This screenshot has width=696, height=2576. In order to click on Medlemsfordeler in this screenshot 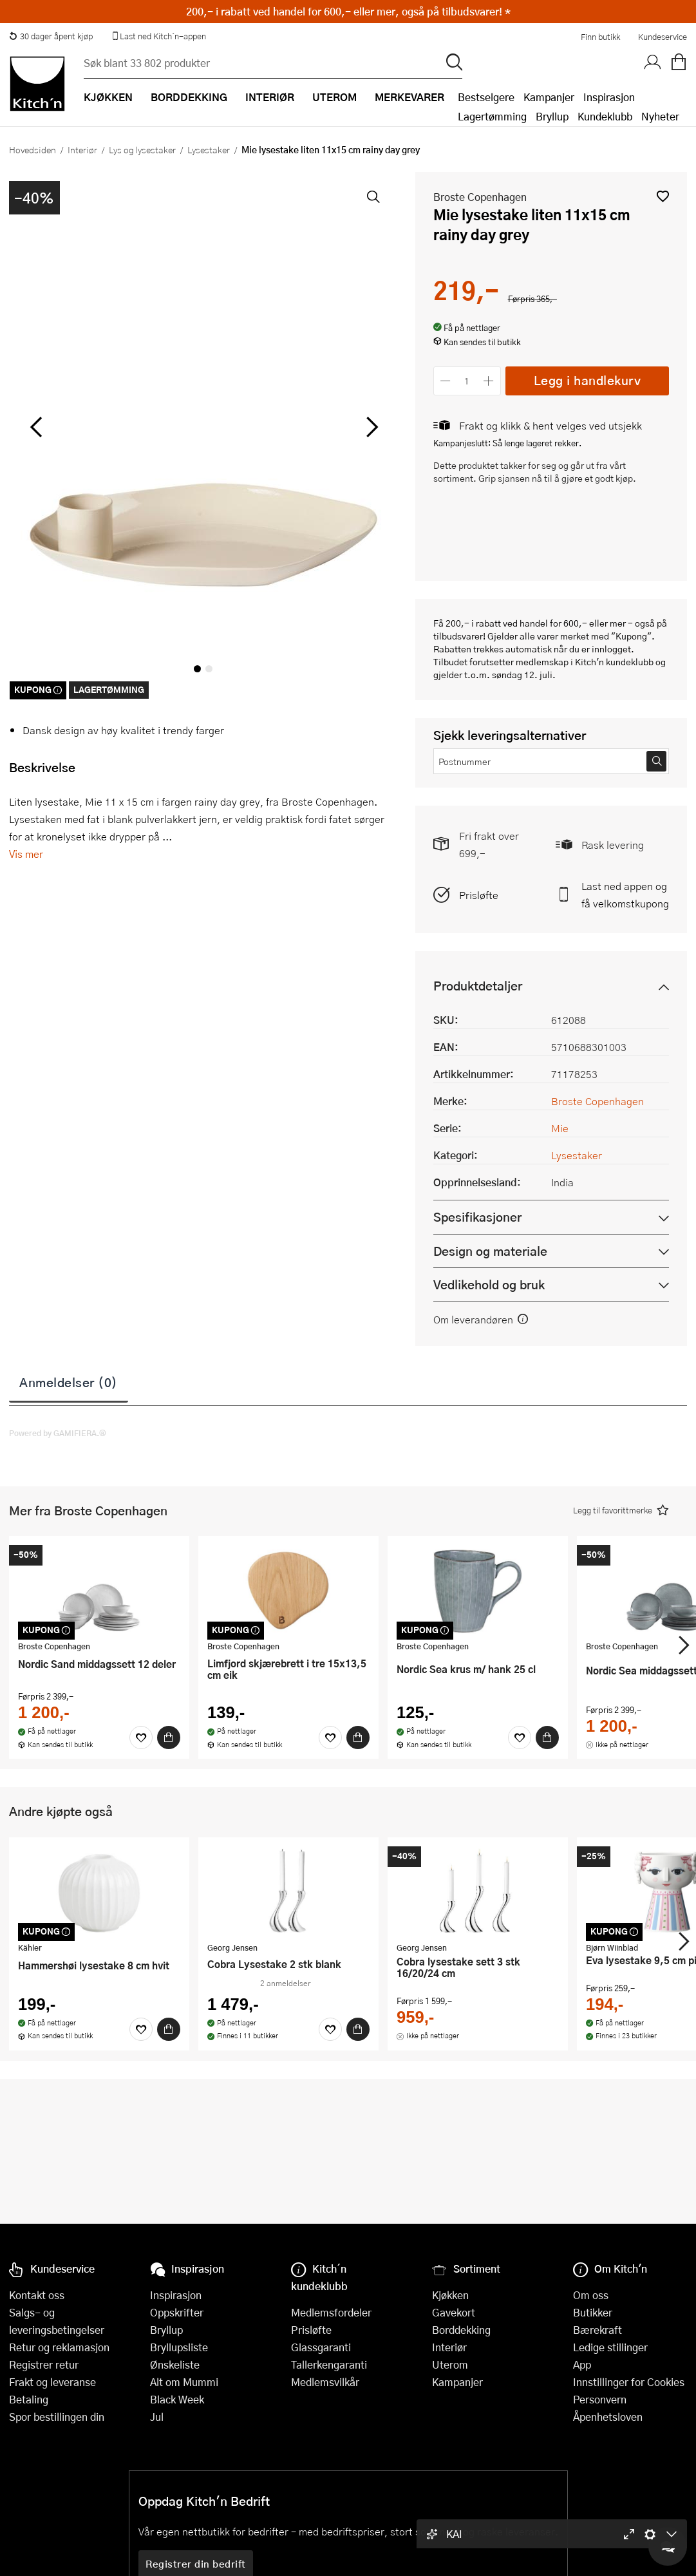, I will do `click(331, 2312)`.